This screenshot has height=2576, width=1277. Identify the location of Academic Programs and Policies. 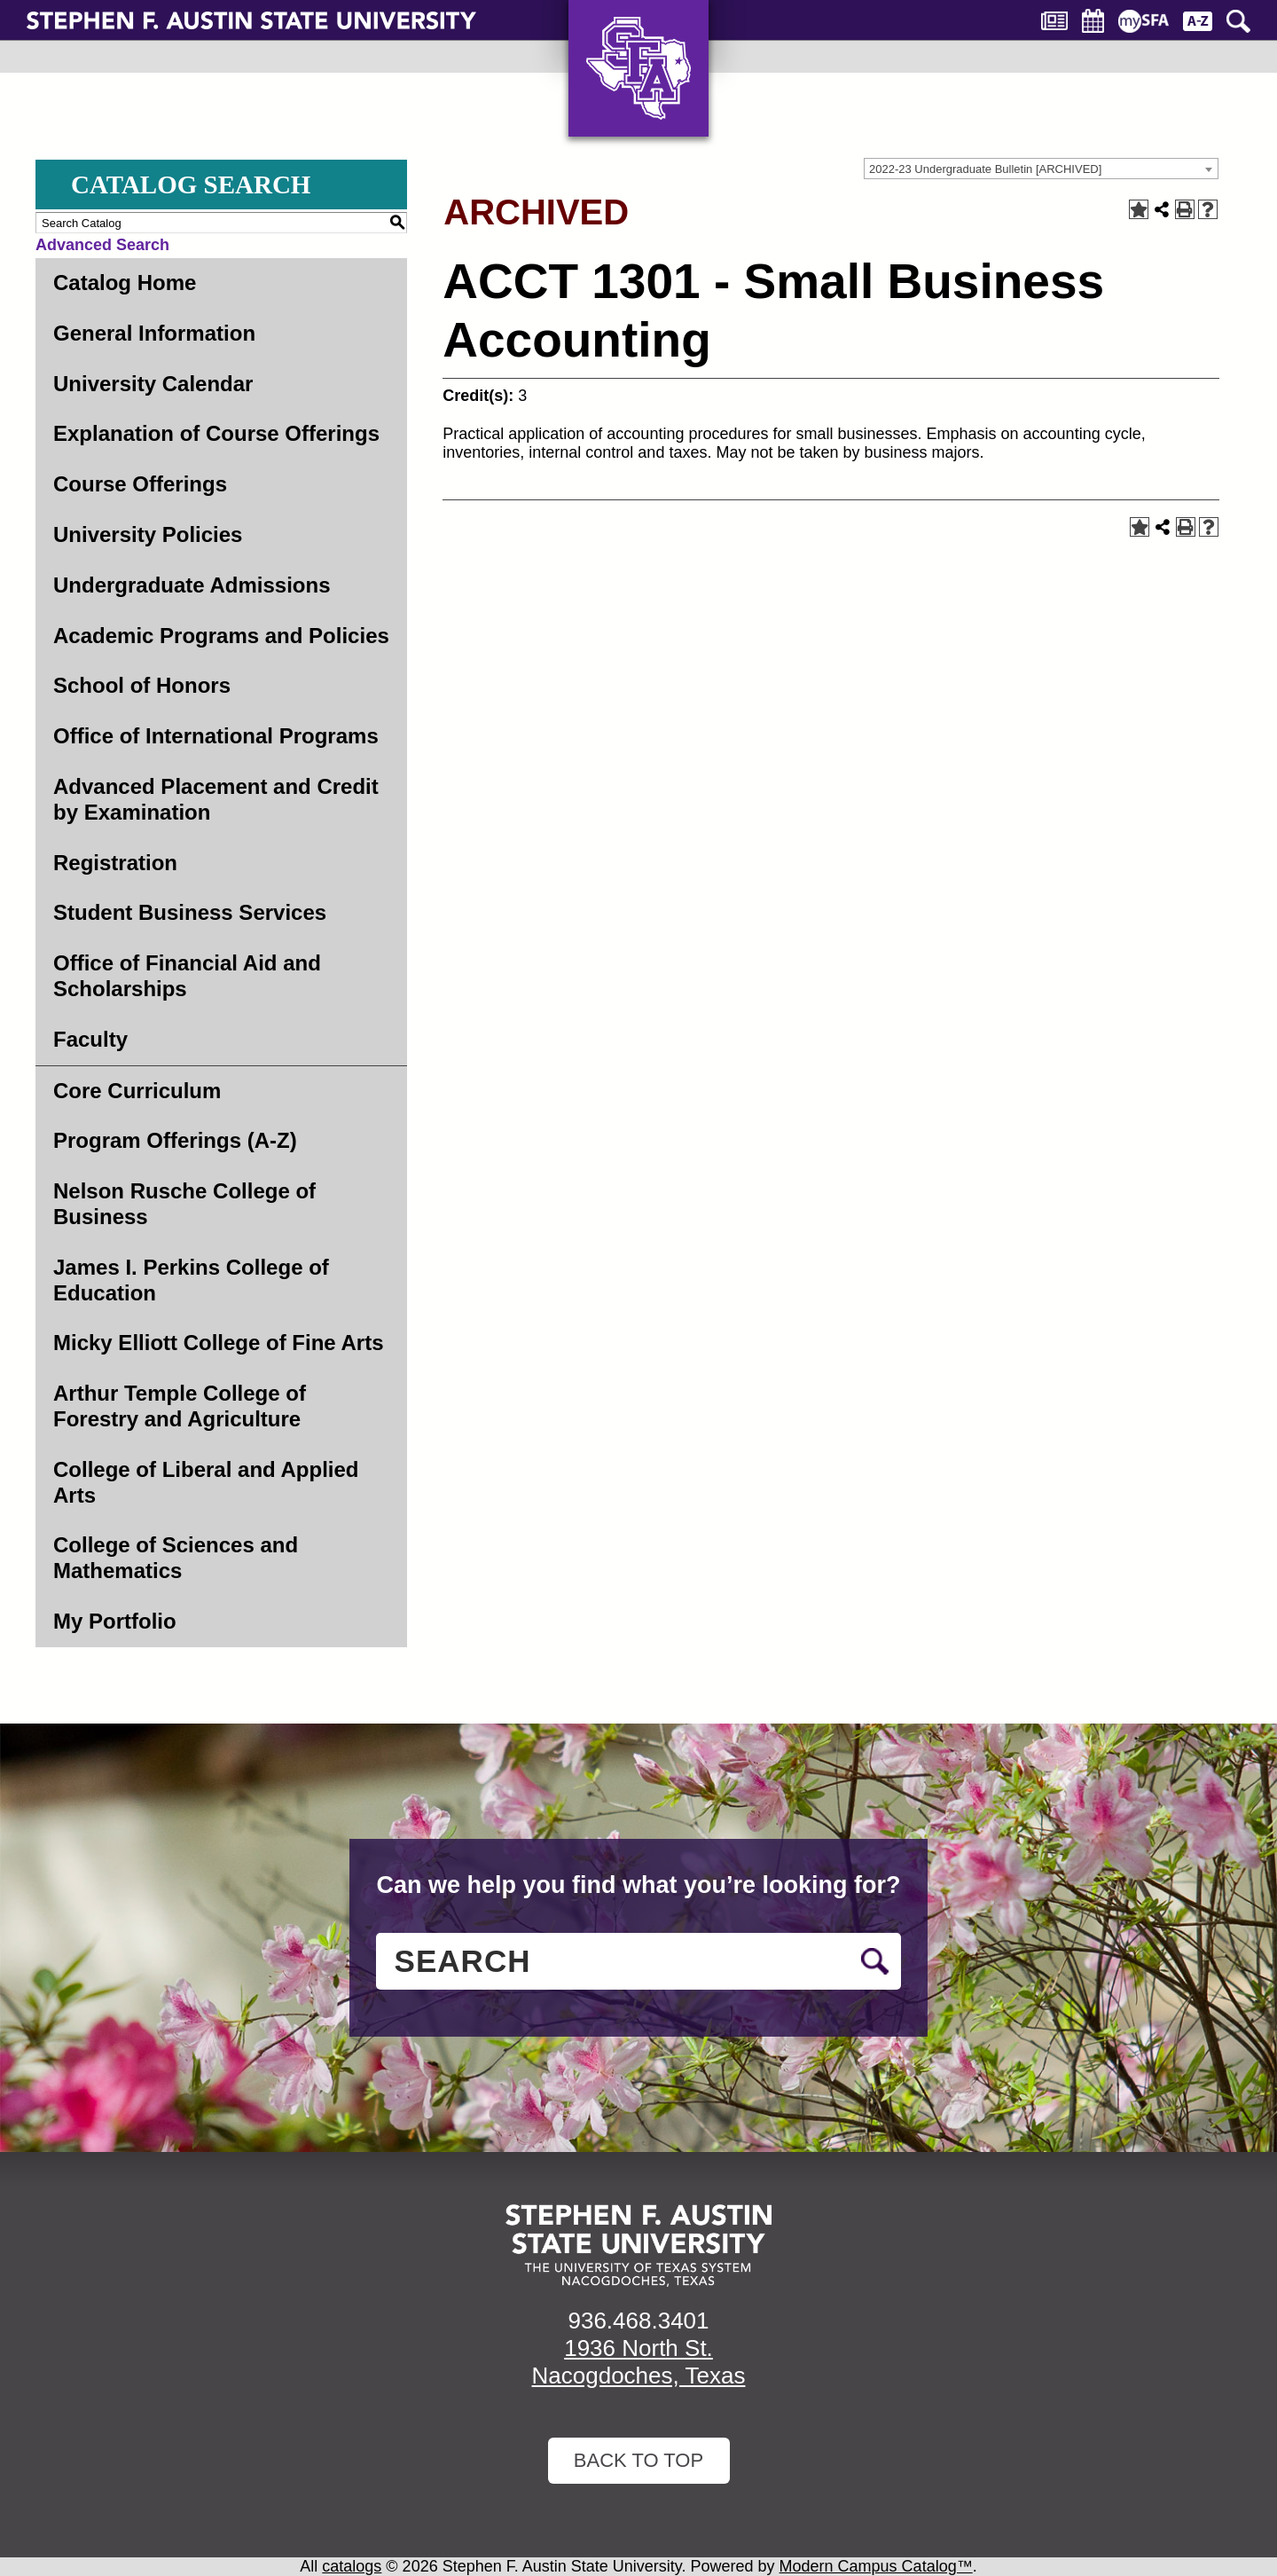
(221, 636).